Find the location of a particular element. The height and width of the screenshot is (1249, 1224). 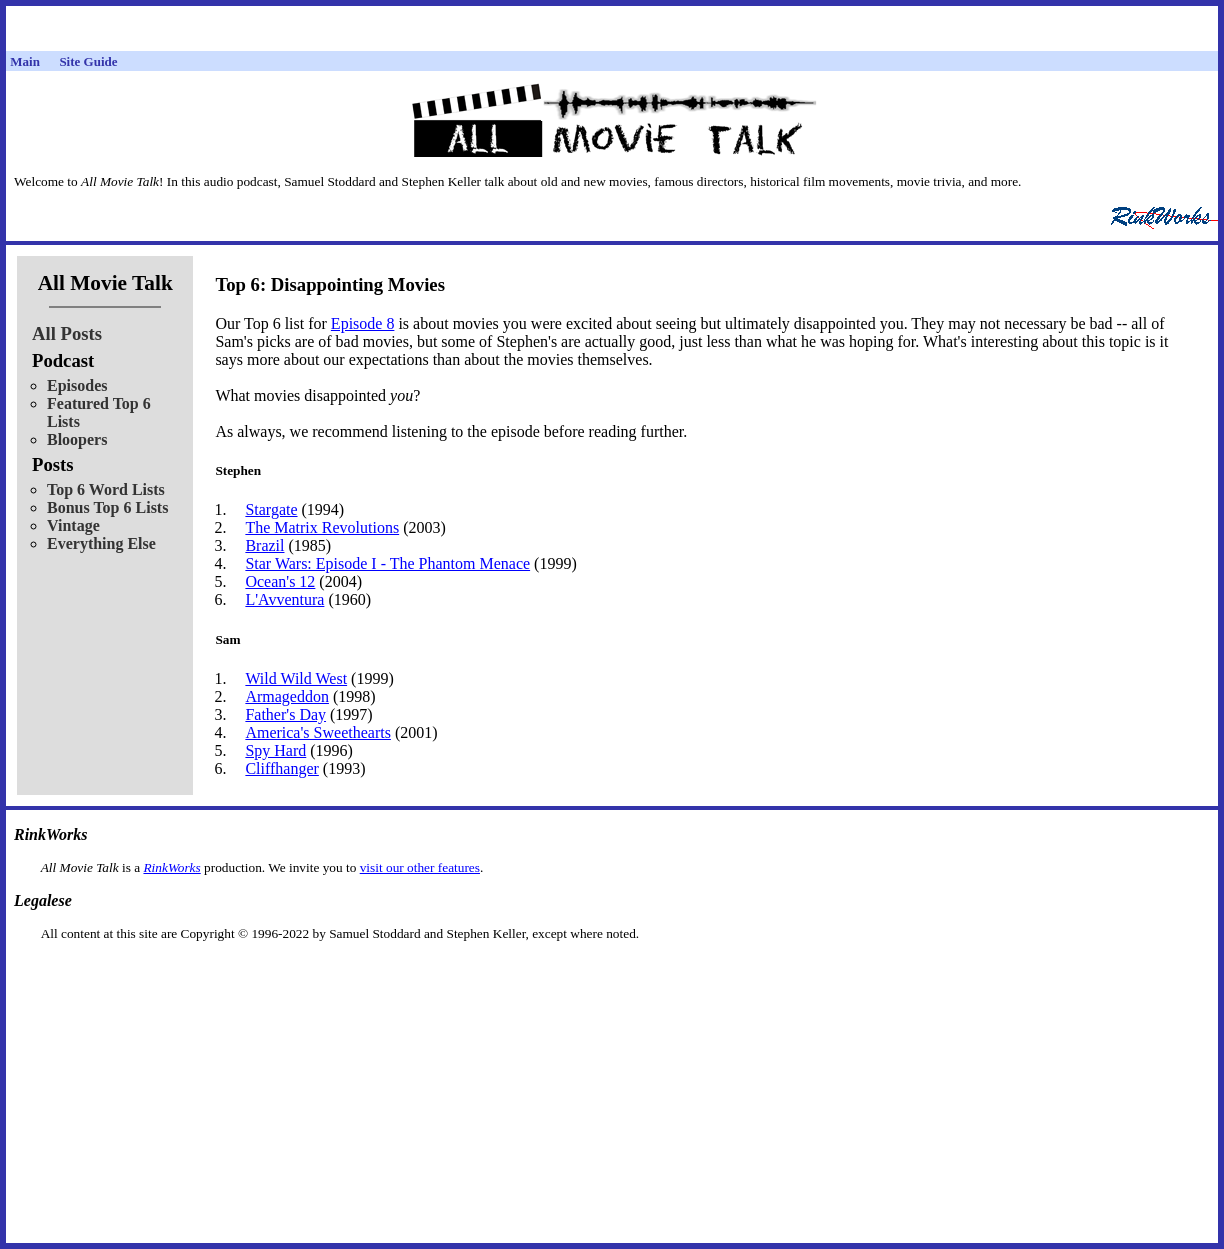

Top 6 Word Lists is located at coordinates (106, 489).